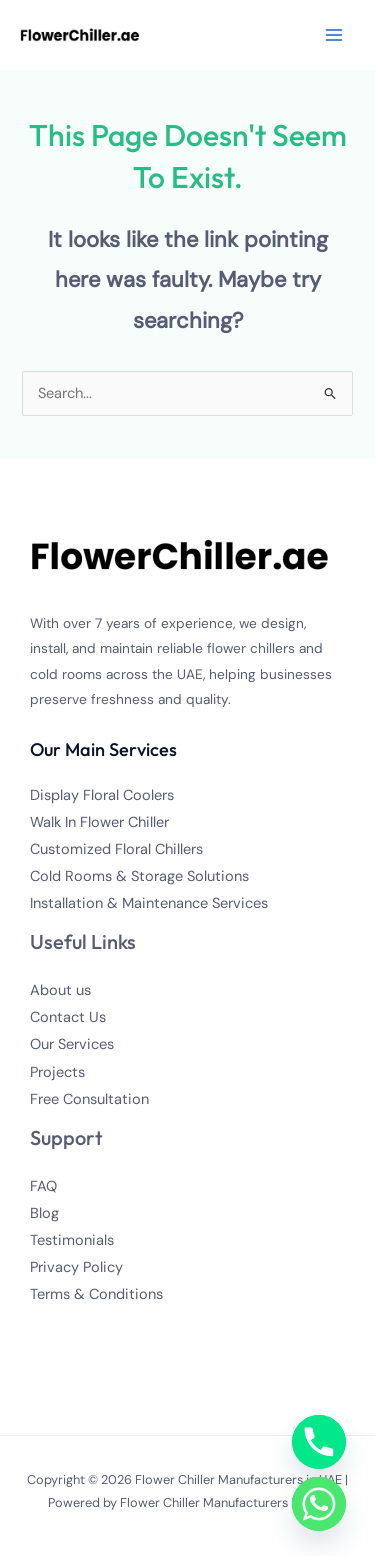  Describe the element at coordinates (44, 1213) in the screenshot. I see `Blog` at that location.